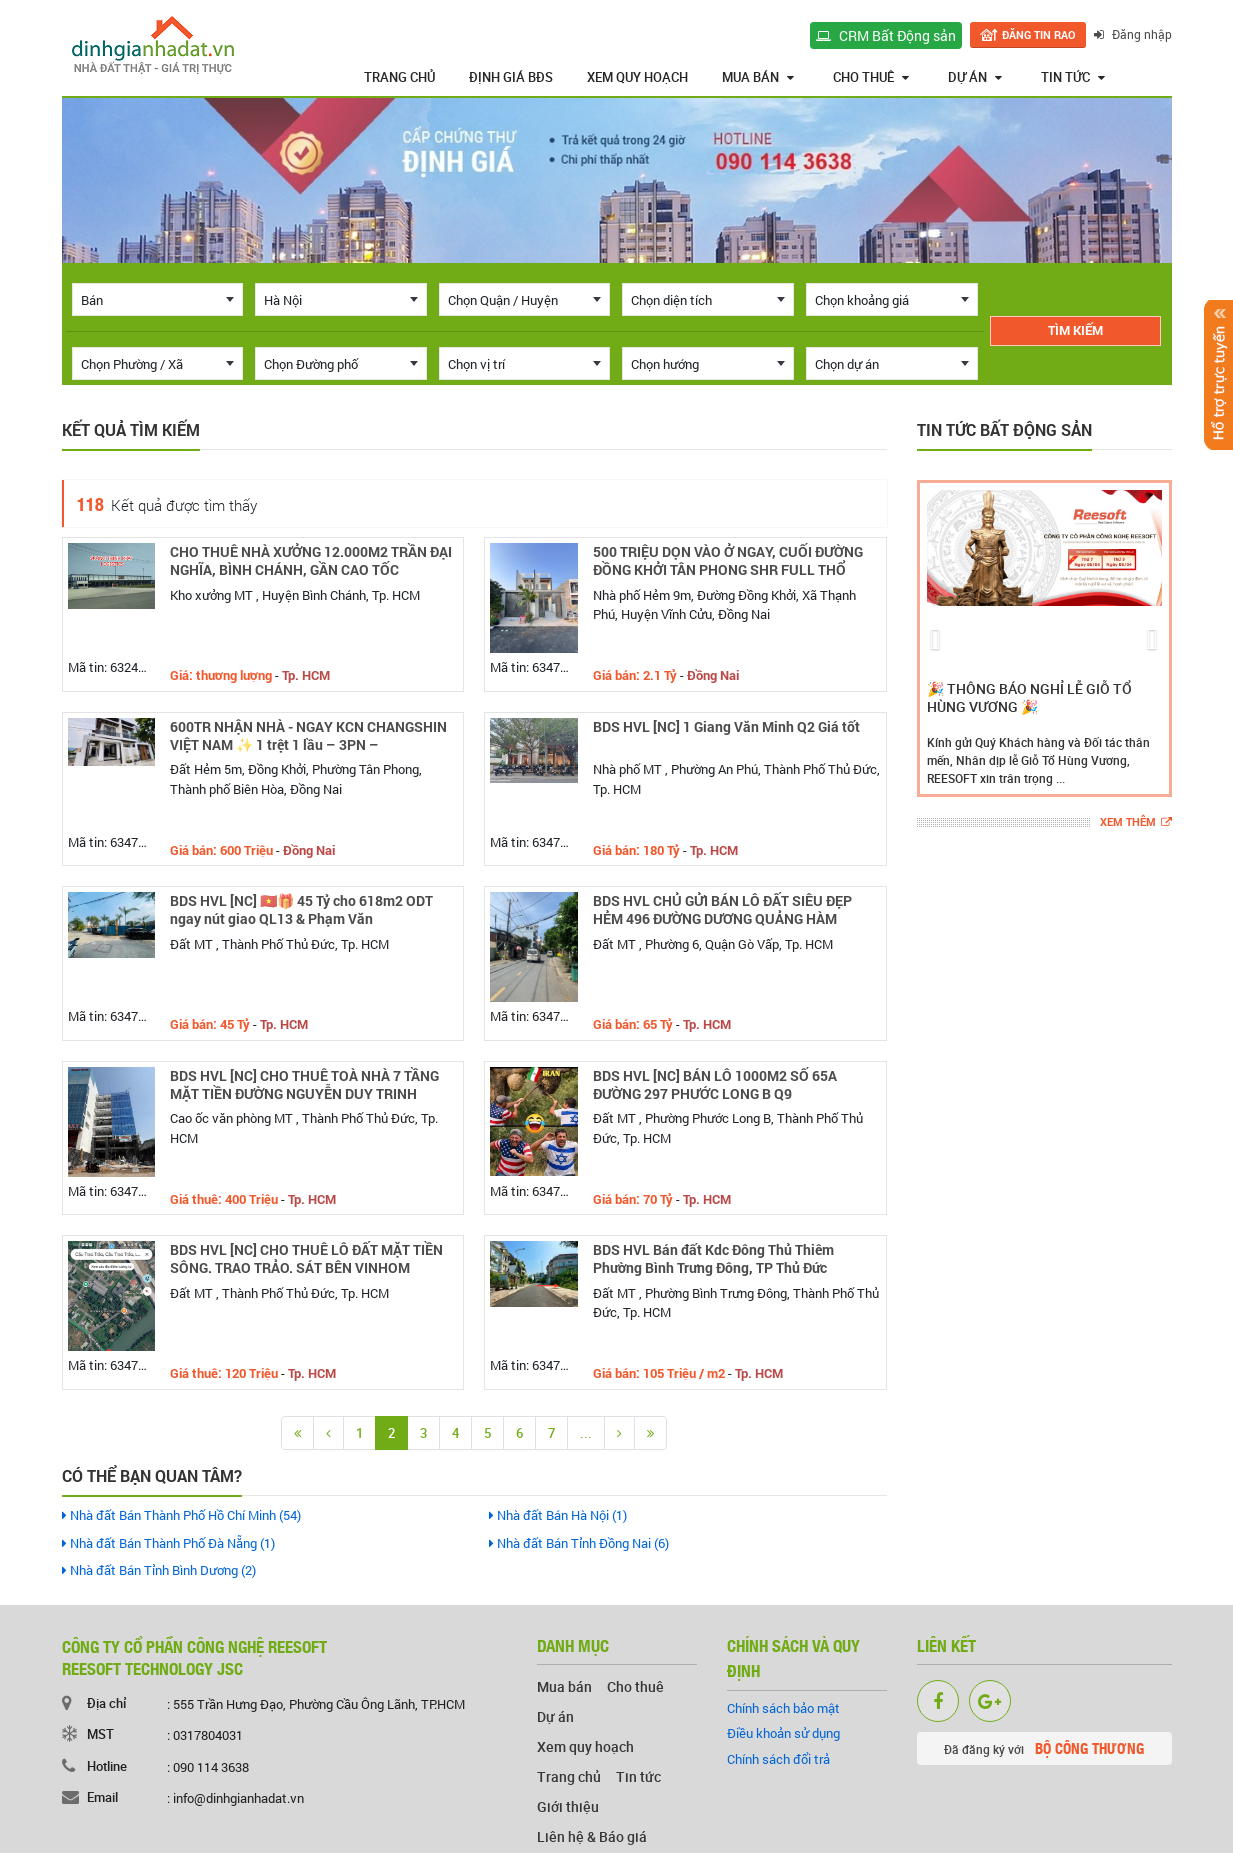 The image size is (1233, 1853). Describe the element at coordinates (637, 77) in the screenshot. I see `Xem quy hoạch` at that location.